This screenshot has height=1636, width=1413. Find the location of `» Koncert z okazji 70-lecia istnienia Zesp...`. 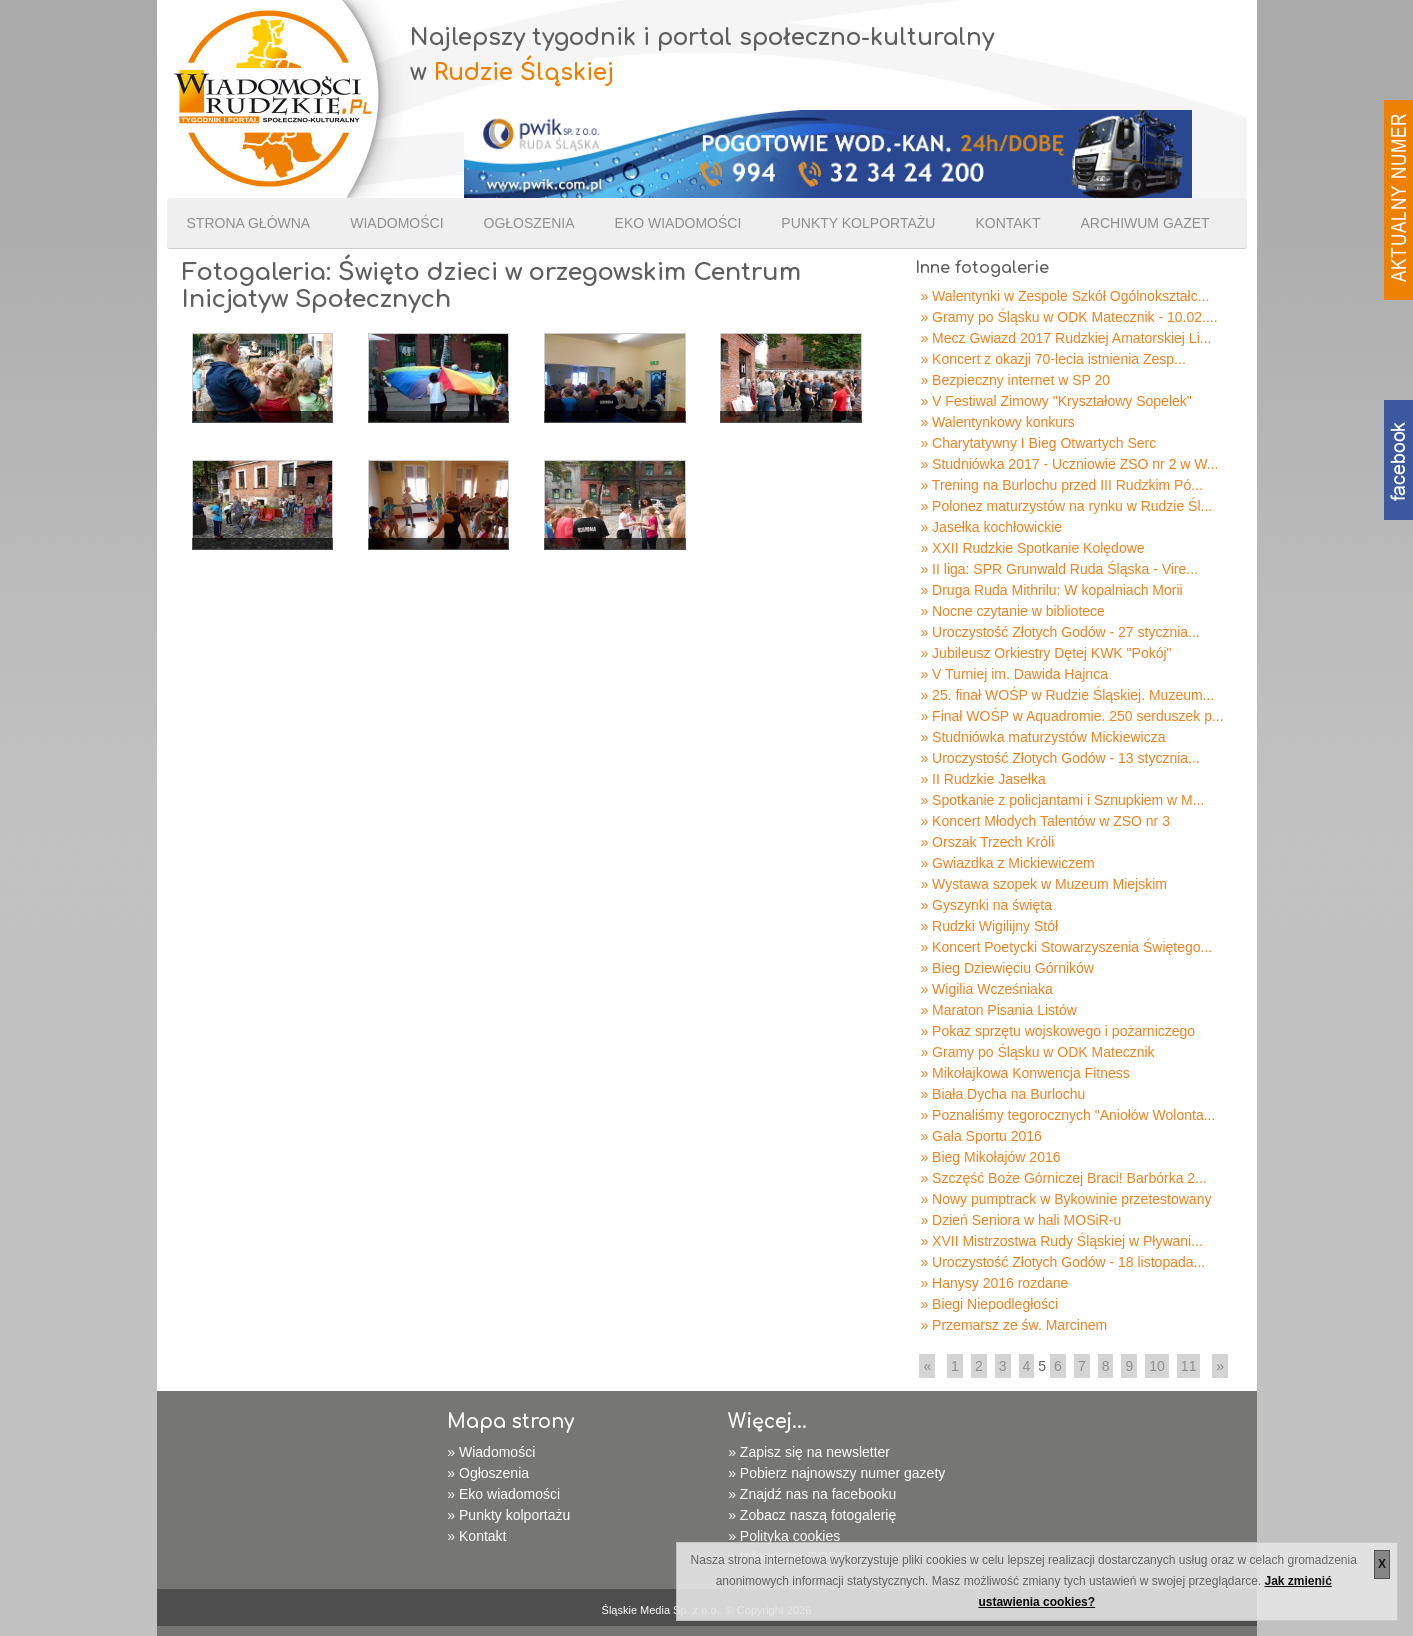

» Koncert z okazji 70-lecia istnienia Zesp... is located at coordinates (1052, 359).